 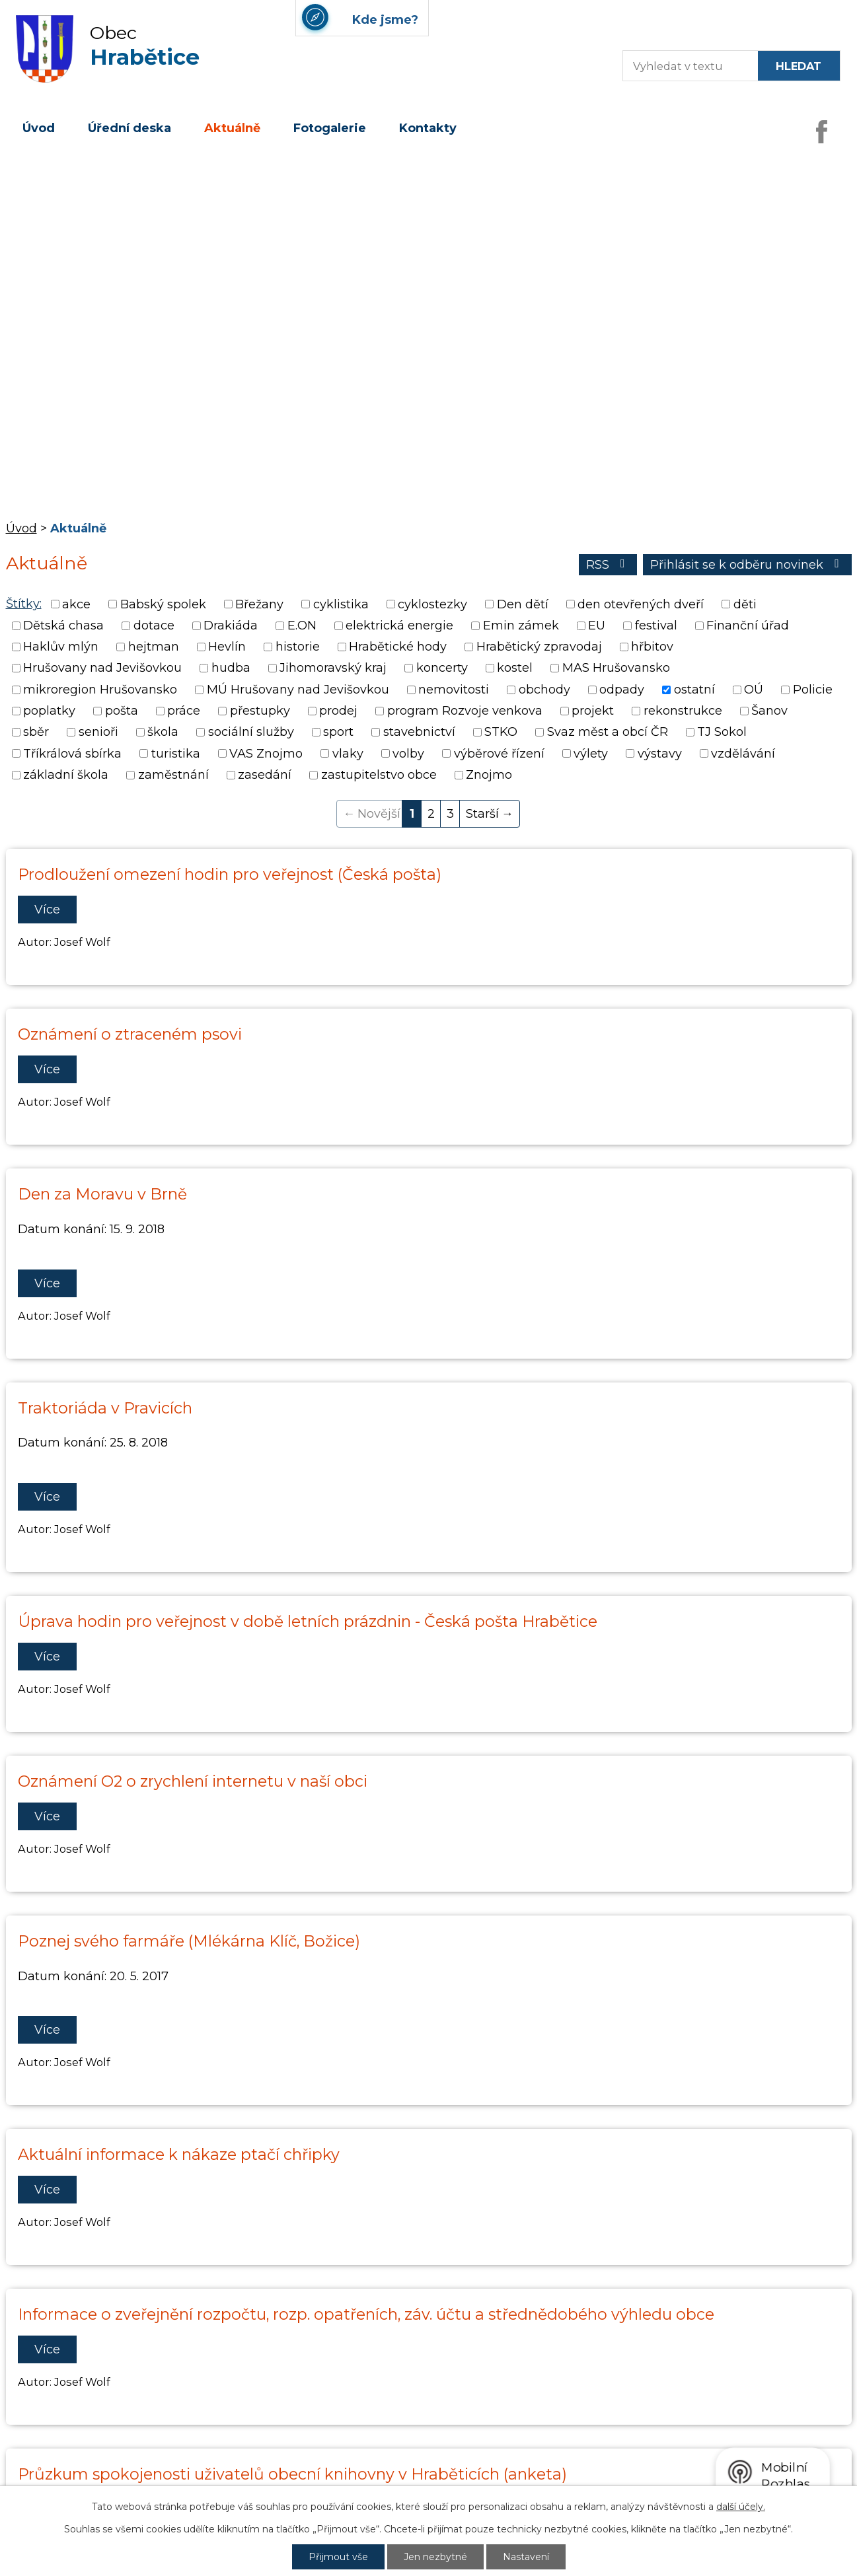 I want to click on hejtman, so click(x=153, y=646).